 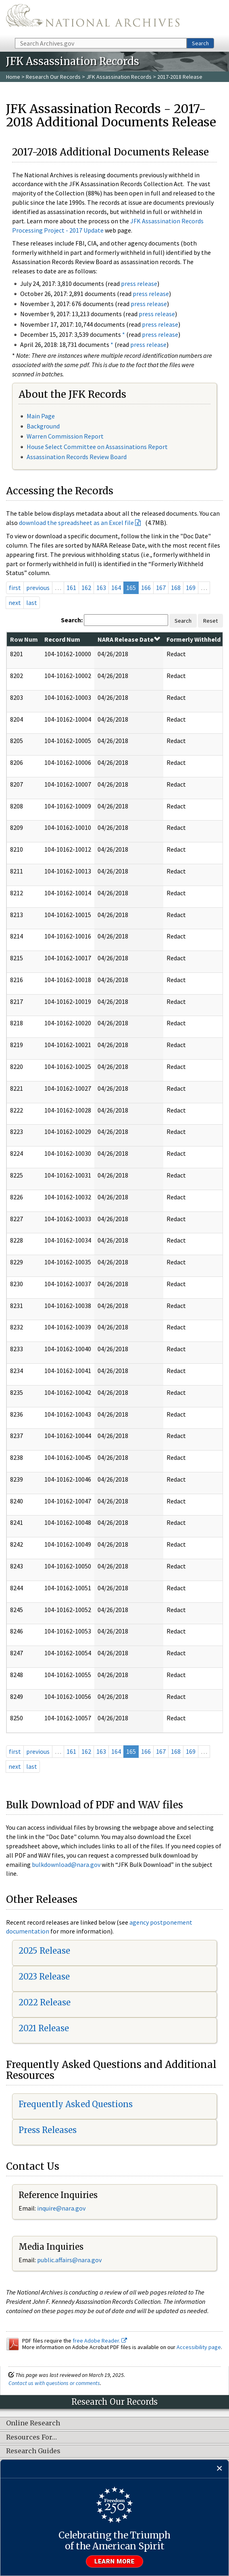 What do you see at coordinates (66, 1864) in the screenshot?
I see `bulkdownload@nara.gov` at bounding box center [66, 1864].